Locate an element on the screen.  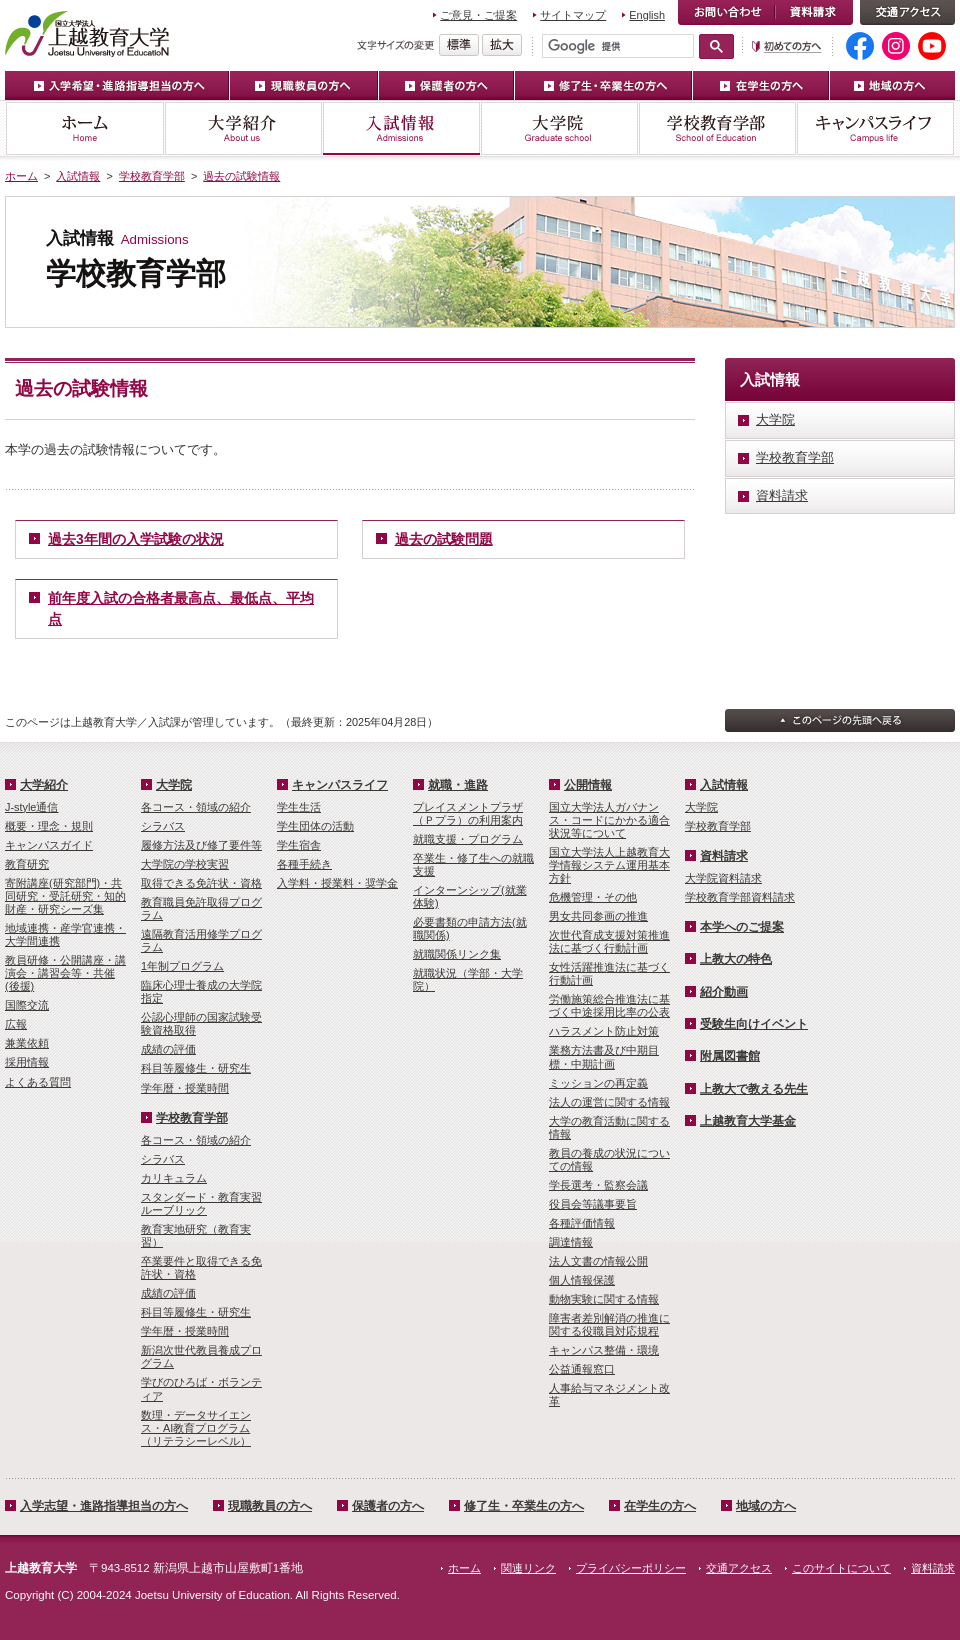
紹介動画 is located at coordinates (724, 992).